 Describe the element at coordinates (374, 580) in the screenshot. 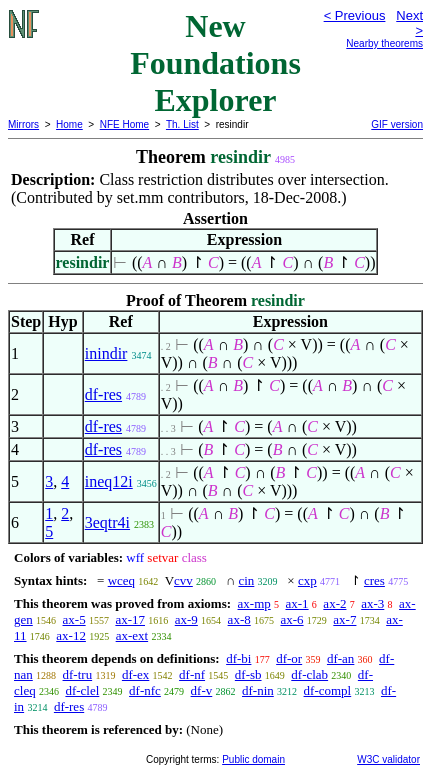

I see `cres` at that location.